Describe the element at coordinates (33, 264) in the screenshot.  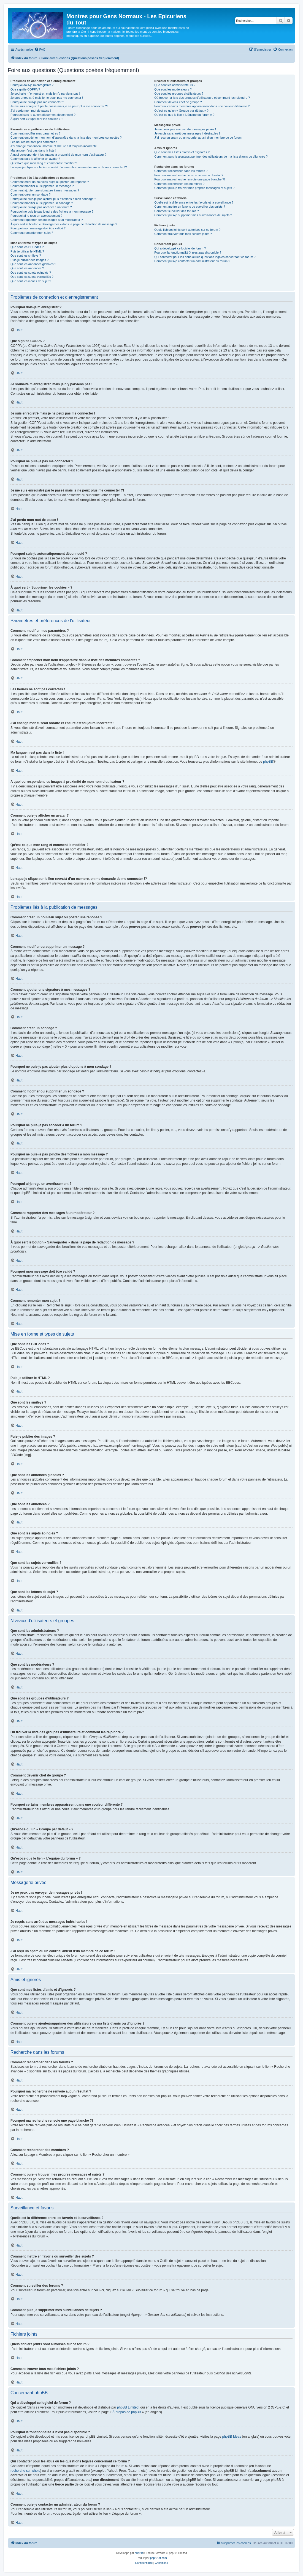
I see `Que sont les annonces globales ?` at that location.